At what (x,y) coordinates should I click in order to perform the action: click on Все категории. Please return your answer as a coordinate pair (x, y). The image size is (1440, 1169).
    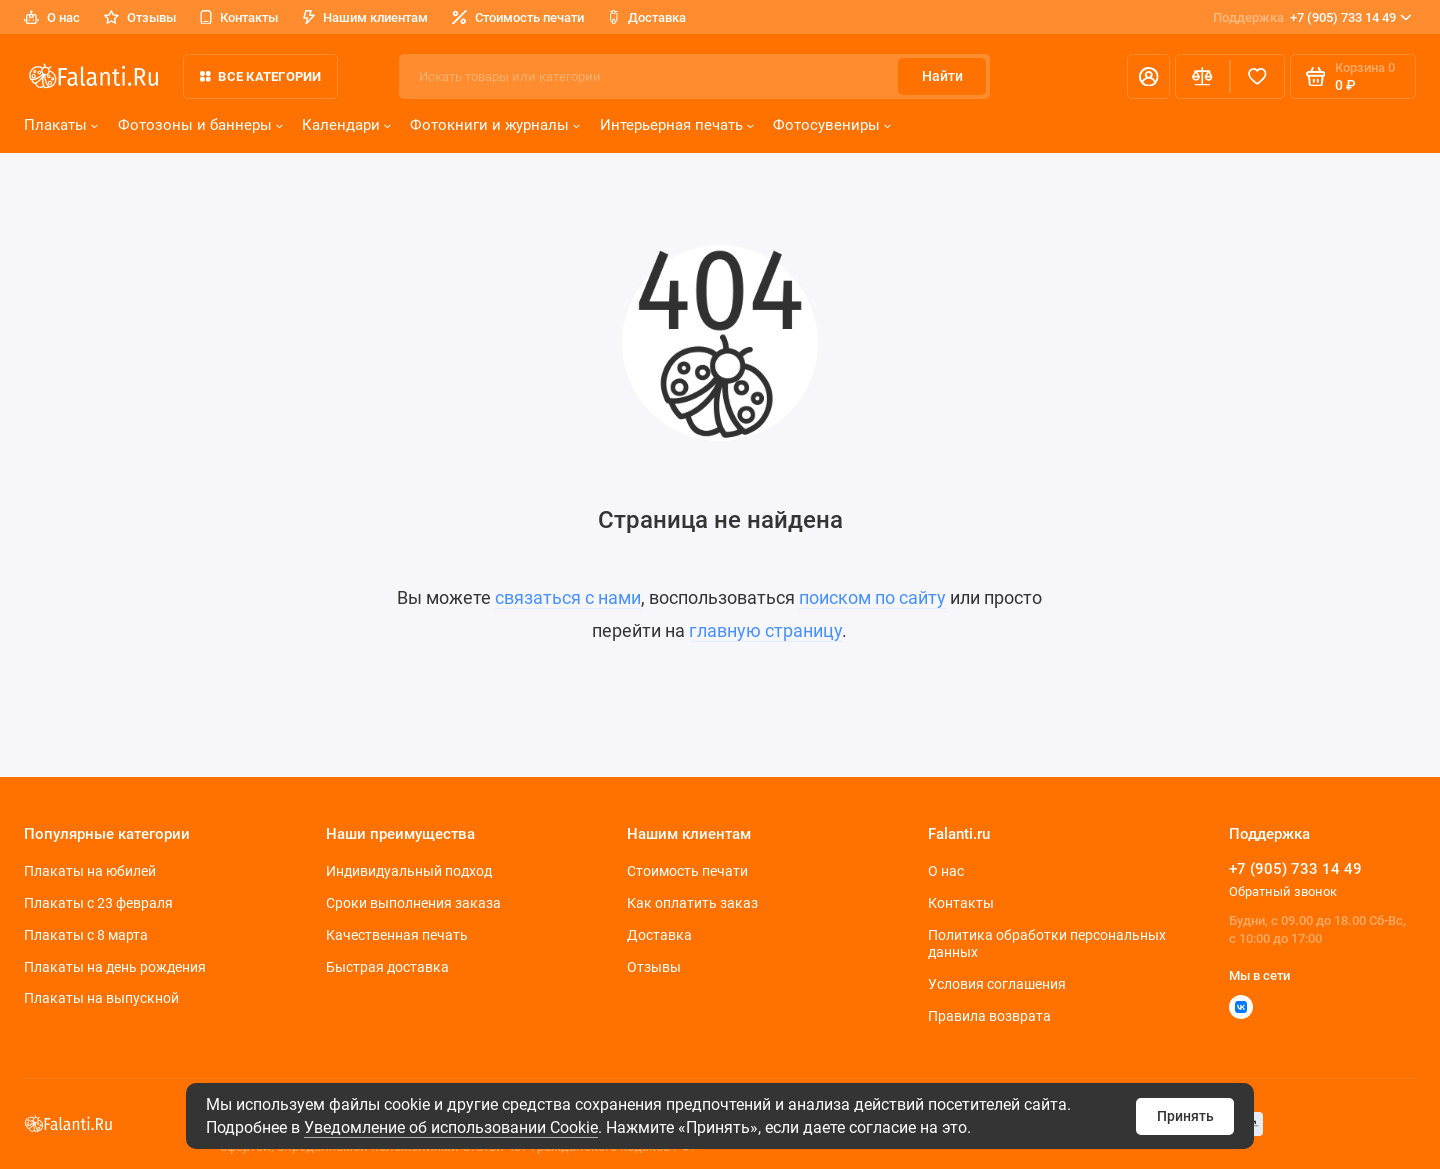
    Looking at the image, I should click on (261, 76).